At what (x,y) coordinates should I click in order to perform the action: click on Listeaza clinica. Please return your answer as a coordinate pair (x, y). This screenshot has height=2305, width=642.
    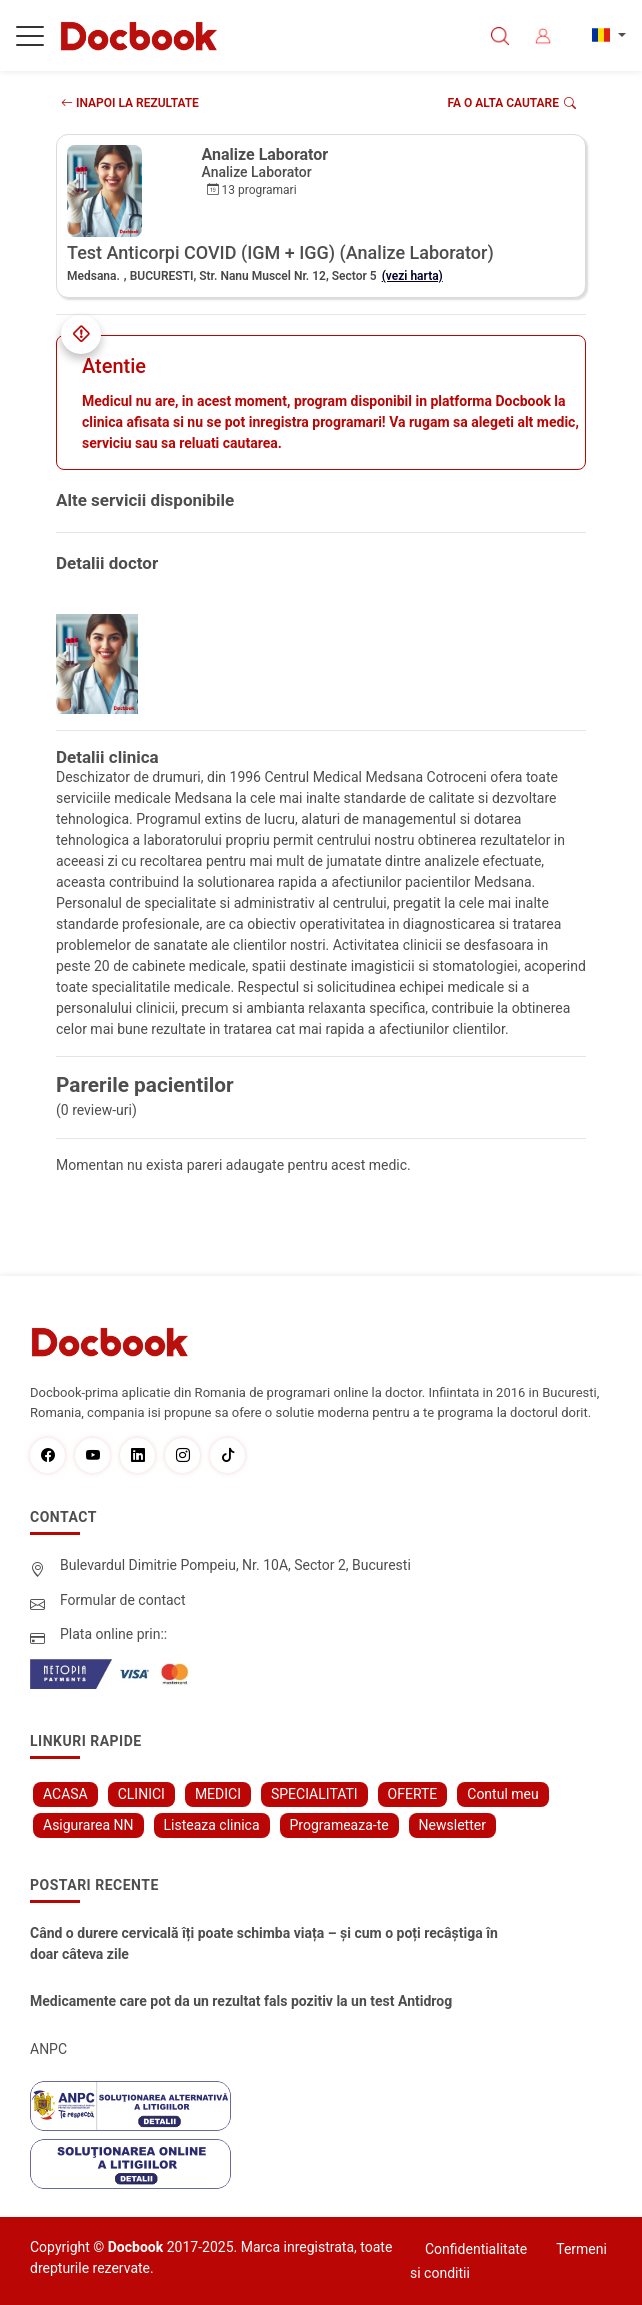
    Looking at the image, I should click on (212, 1825).